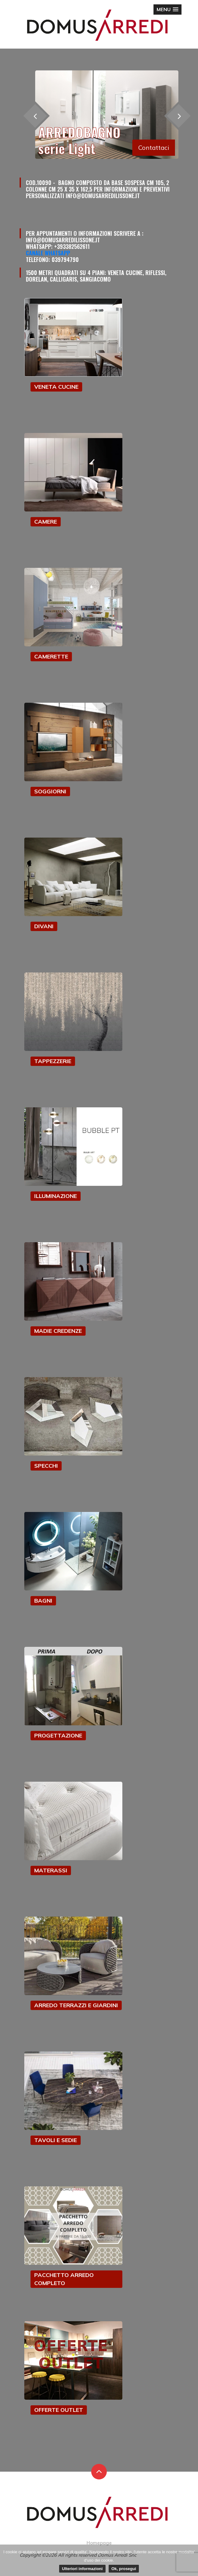  What do you see at coordinates (43, 1600) in the screenshot?
I see `BAGNI` at bounding box center [43, 1600].